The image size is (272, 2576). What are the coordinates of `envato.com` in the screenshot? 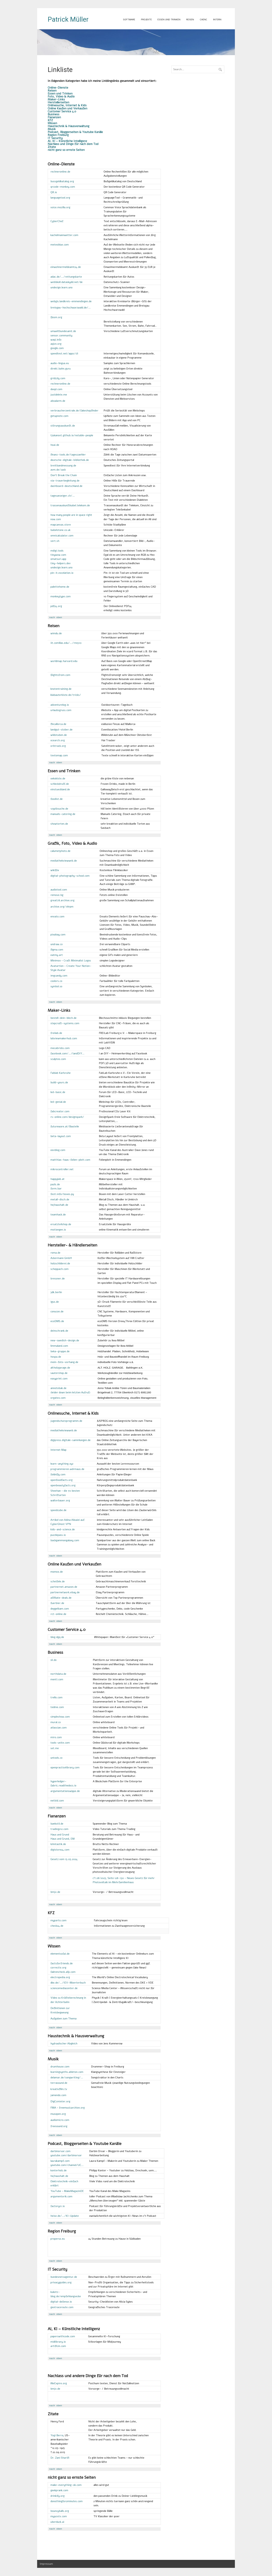 It's located at (57, 916).